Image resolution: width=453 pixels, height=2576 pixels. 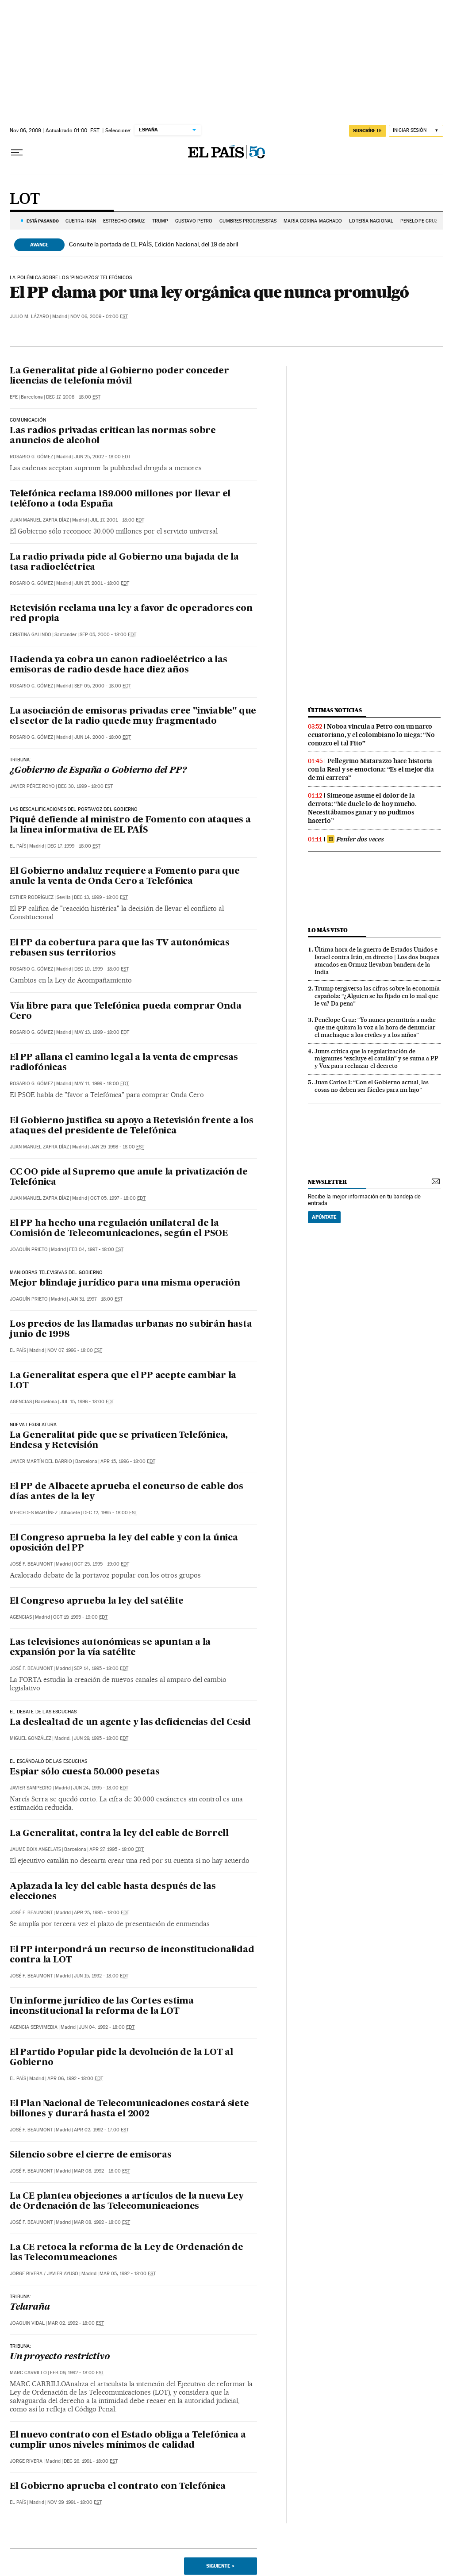 I want to click on El PP clama por una ley orgánica que nunca promulgó, so click(x=209, y=292).